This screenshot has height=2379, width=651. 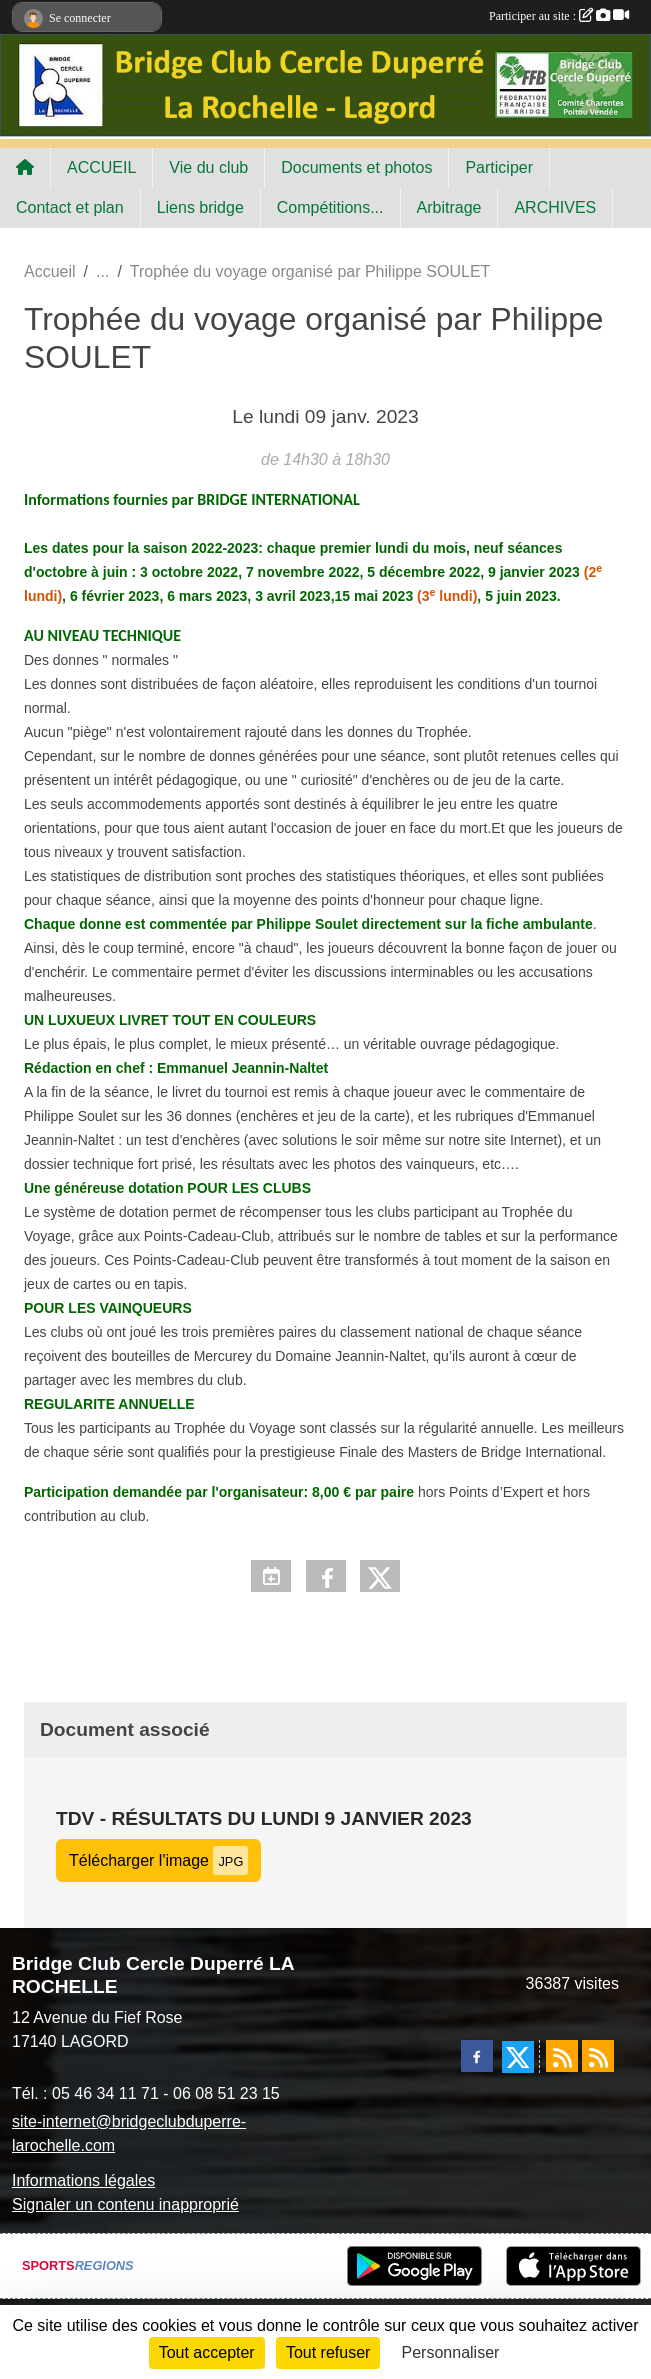 What do you see at coordinates (559, 16) in the screenshot?
I see `Participer au site :` at bounding box center [559, 16].